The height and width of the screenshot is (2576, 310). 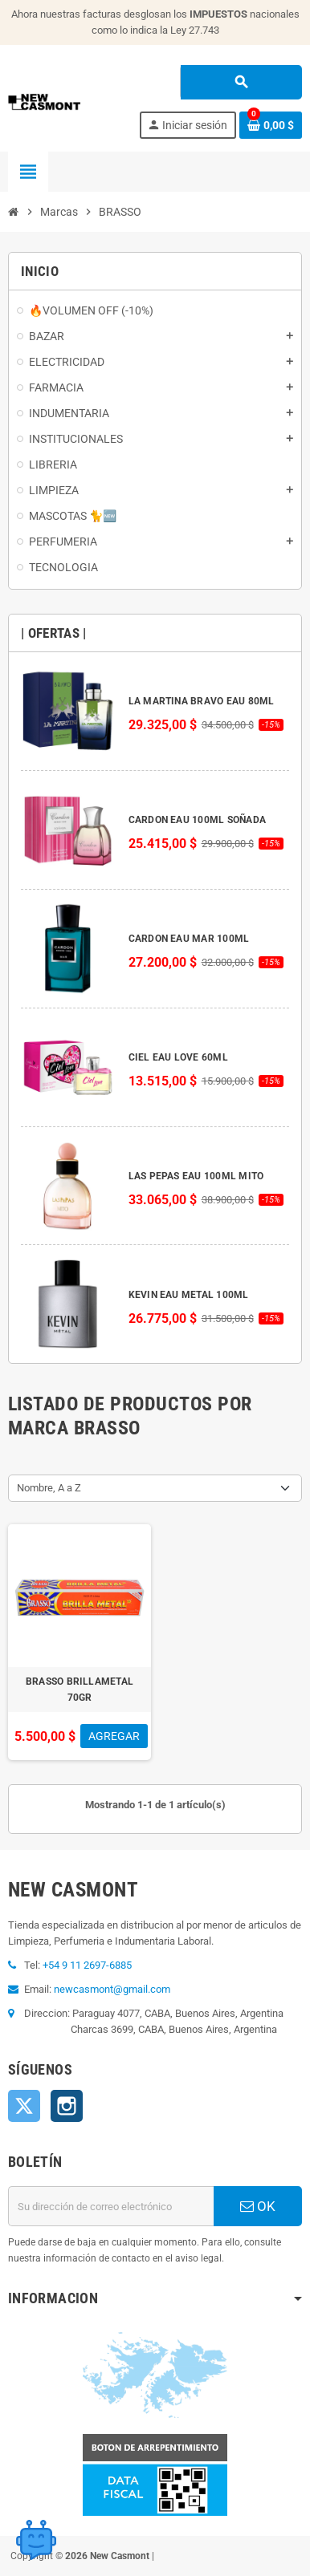 What do you see at coordinates (111, 2206) in the screenshot?
I see `[Dirección de correo electrónico]` at bounding box center [111, 2206].